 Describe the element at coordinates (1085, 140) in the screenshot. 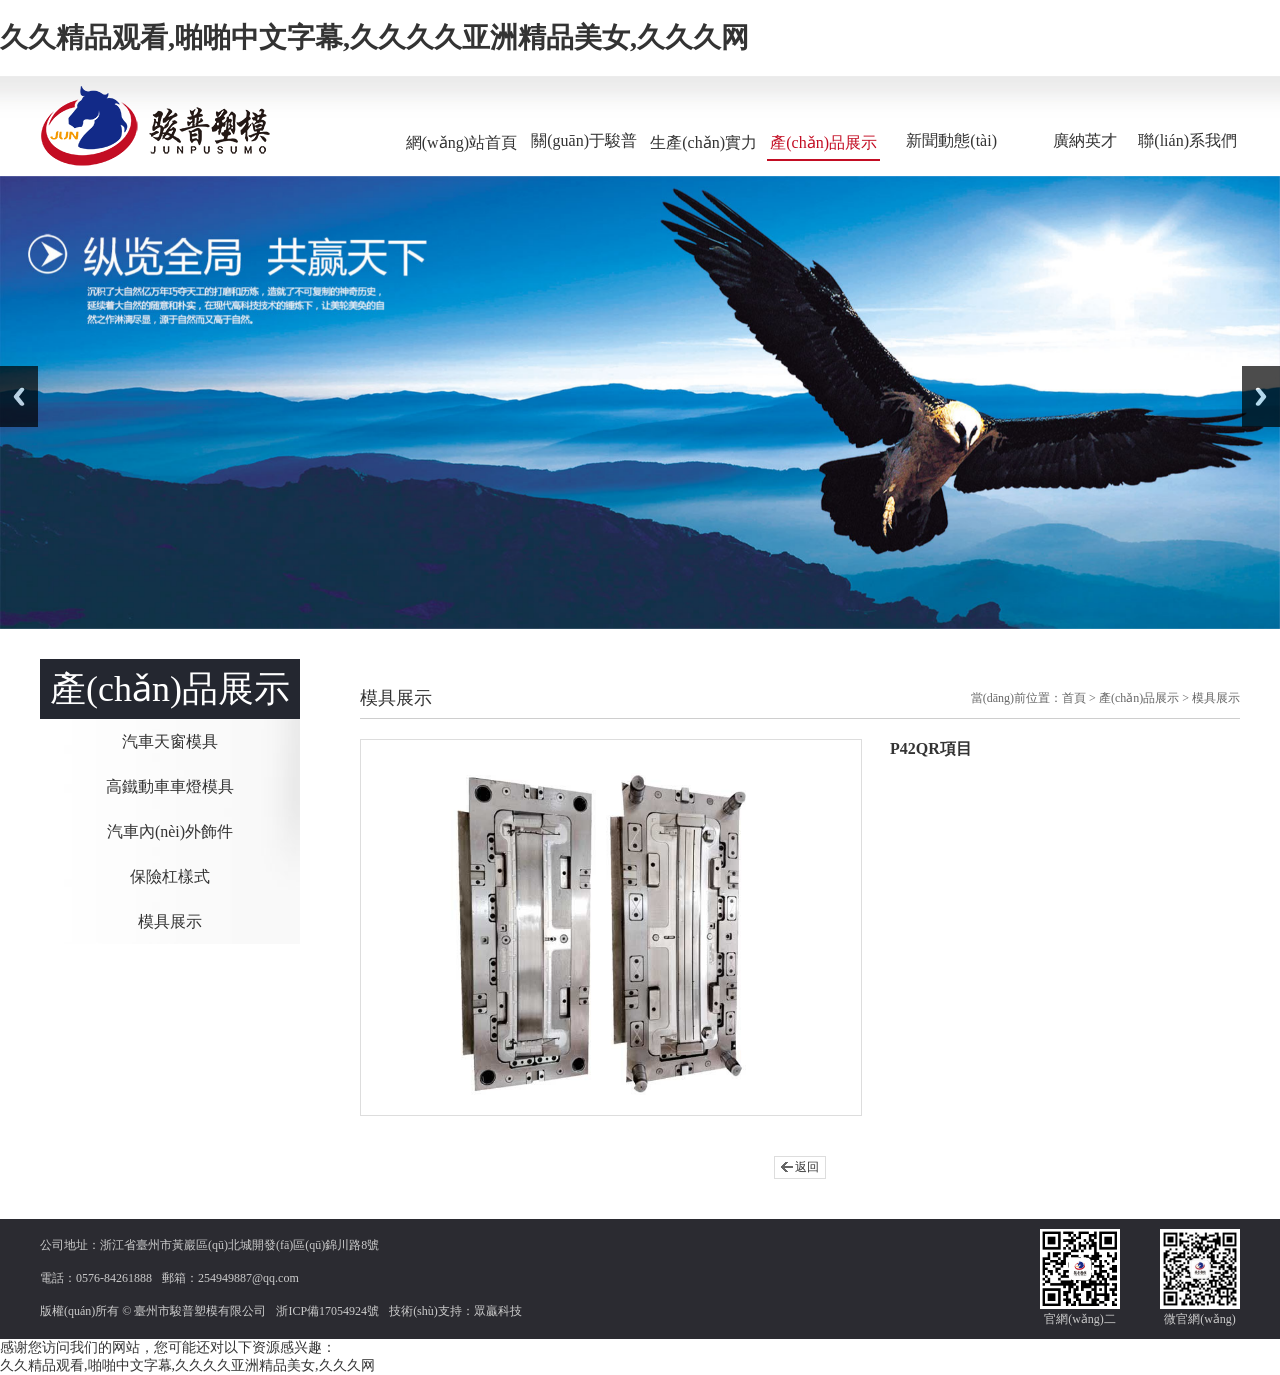

I see `廣納英才` at that location.